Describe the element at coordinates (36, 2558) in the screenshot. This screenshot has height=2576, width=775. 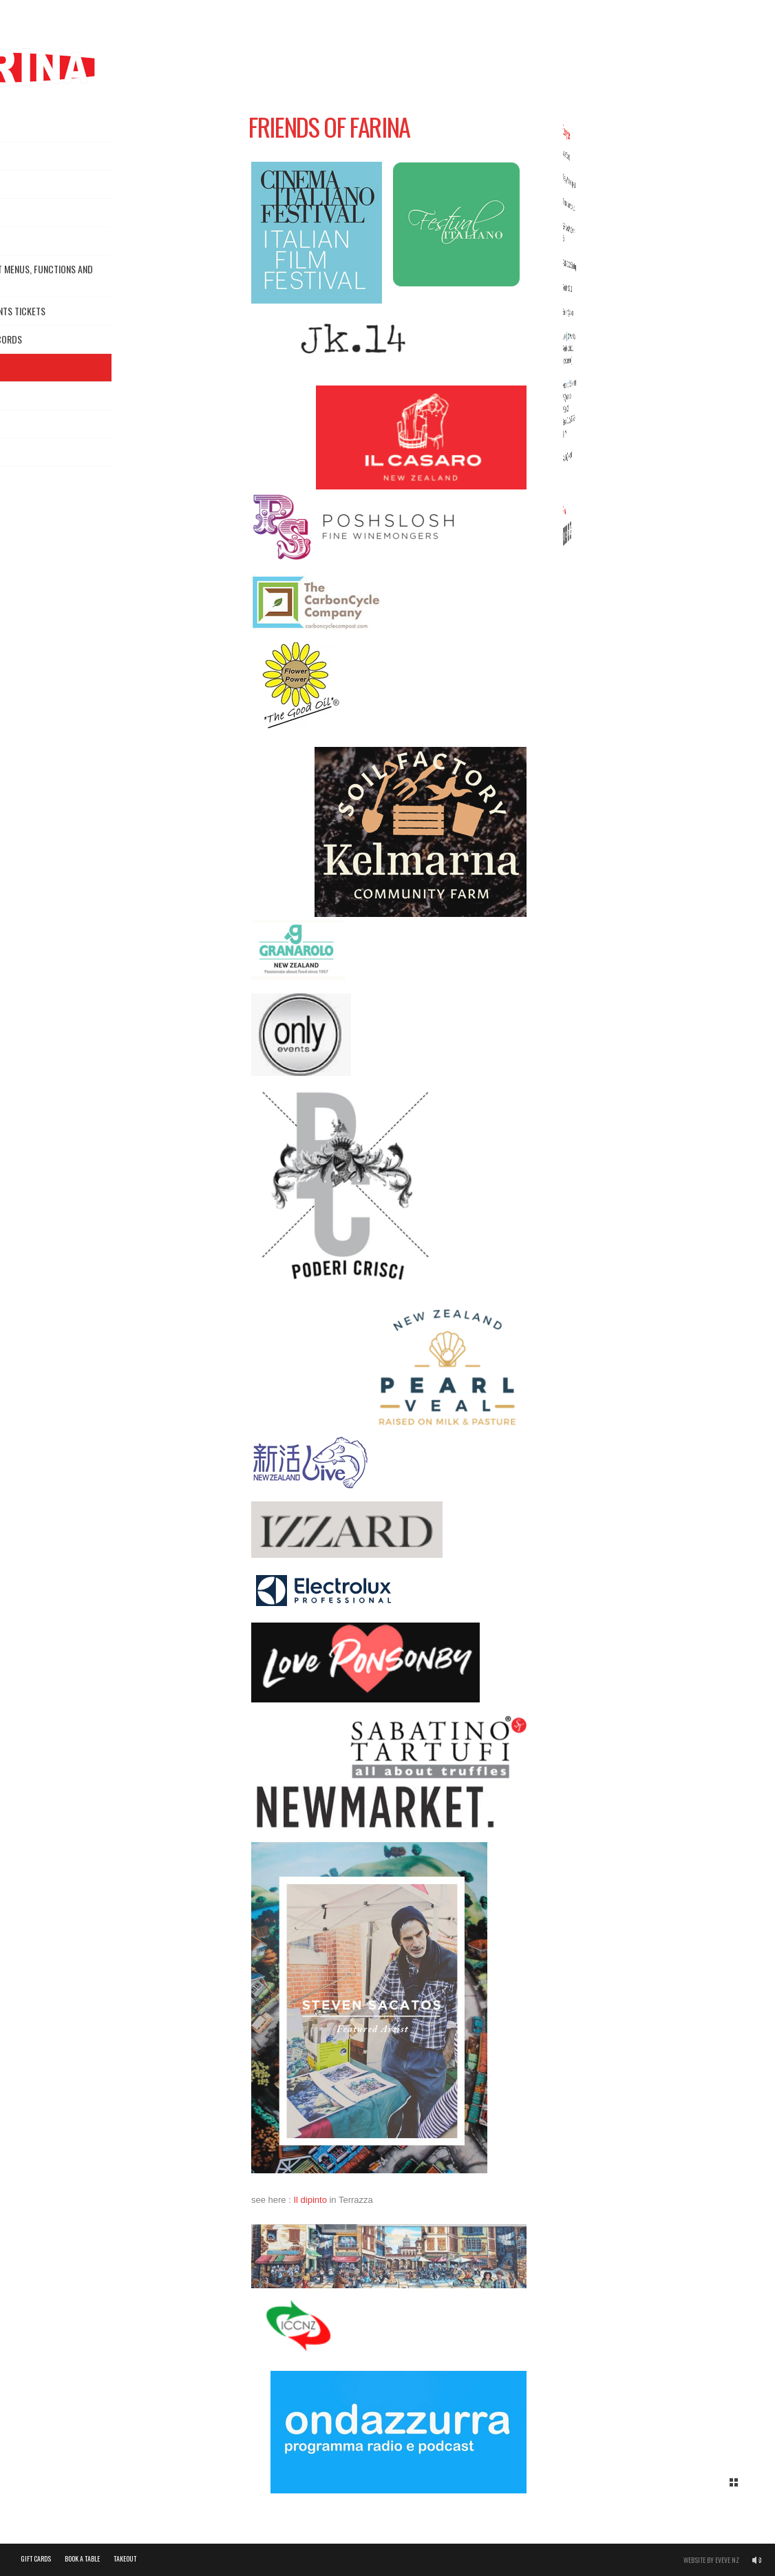
I see `Gift Cards` at that location.